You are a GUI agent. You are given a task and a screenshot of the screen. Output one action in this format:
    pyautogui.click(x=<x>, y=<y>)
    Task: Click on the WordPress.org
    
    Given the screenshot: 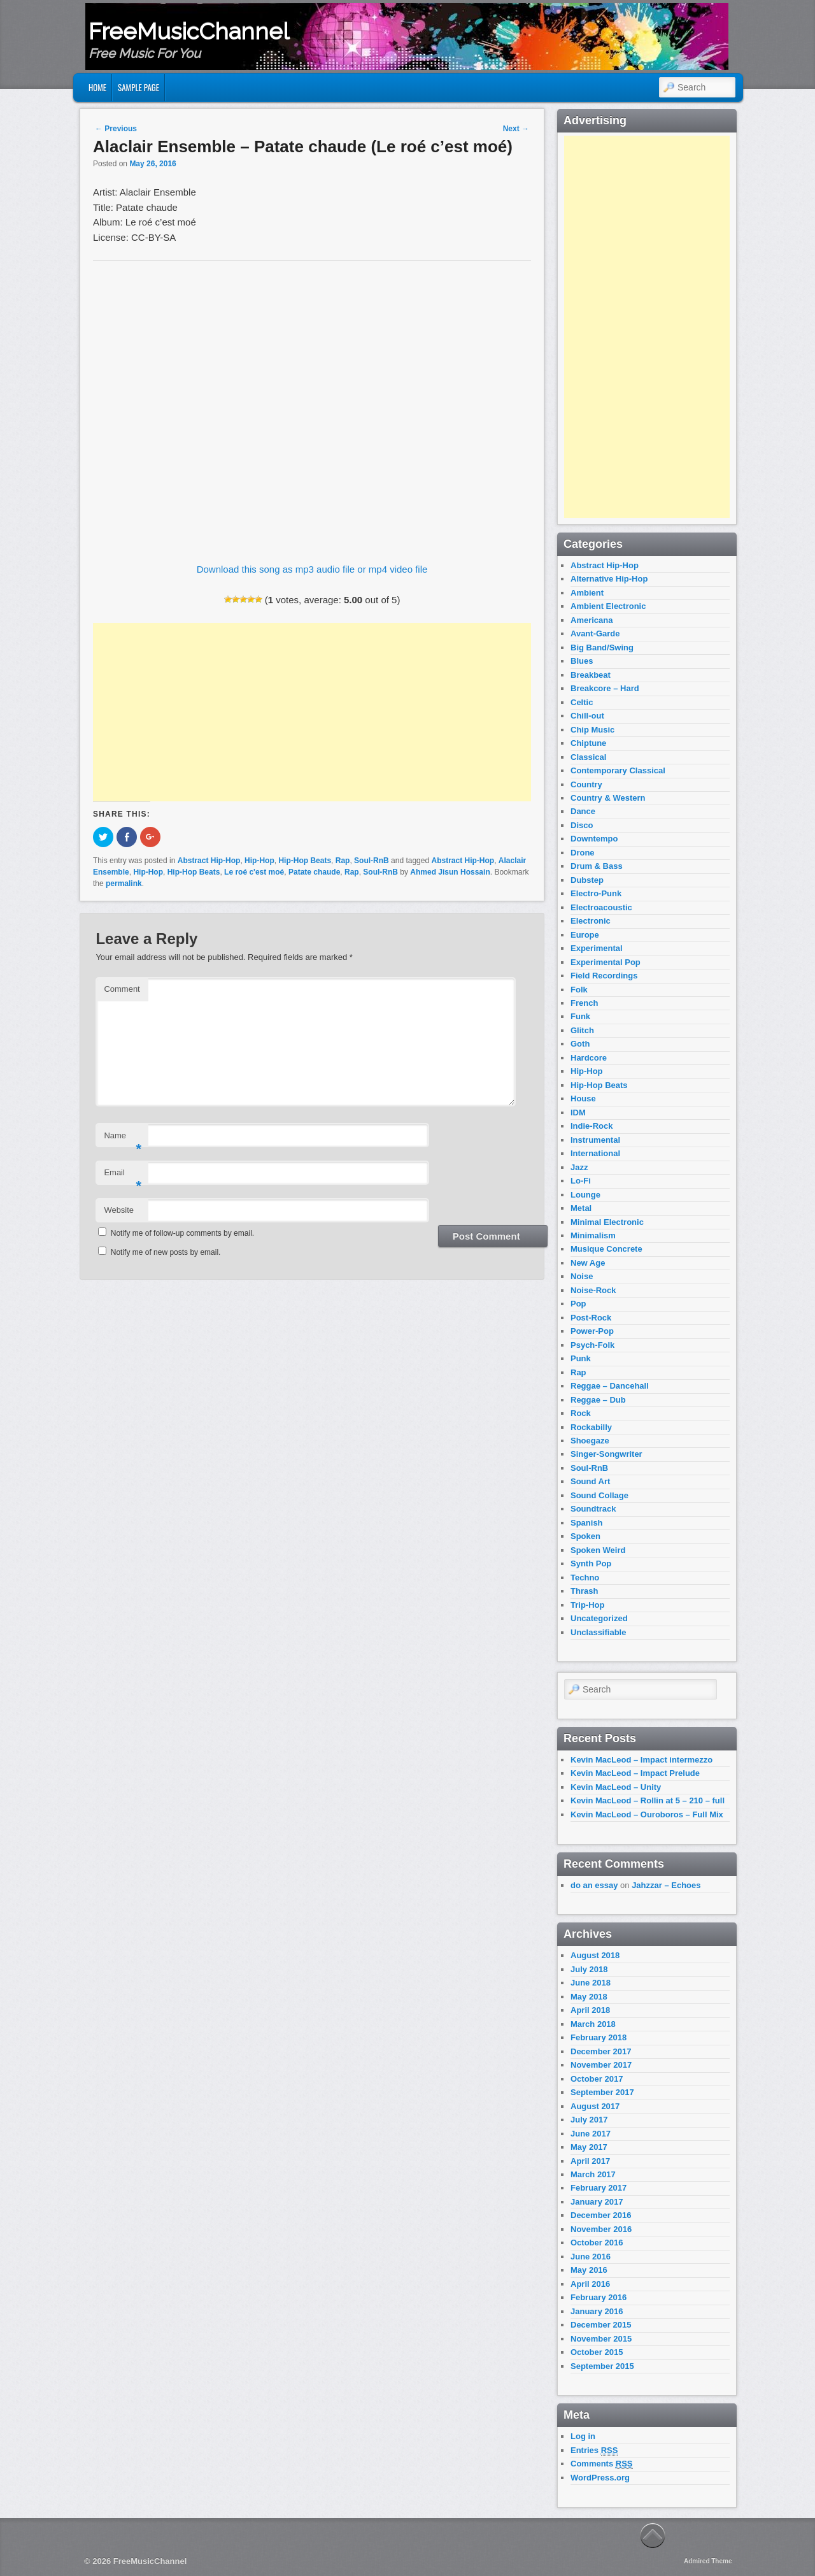 What is the action you would take?
    pyautogui.click(x=600, y=2477)
    